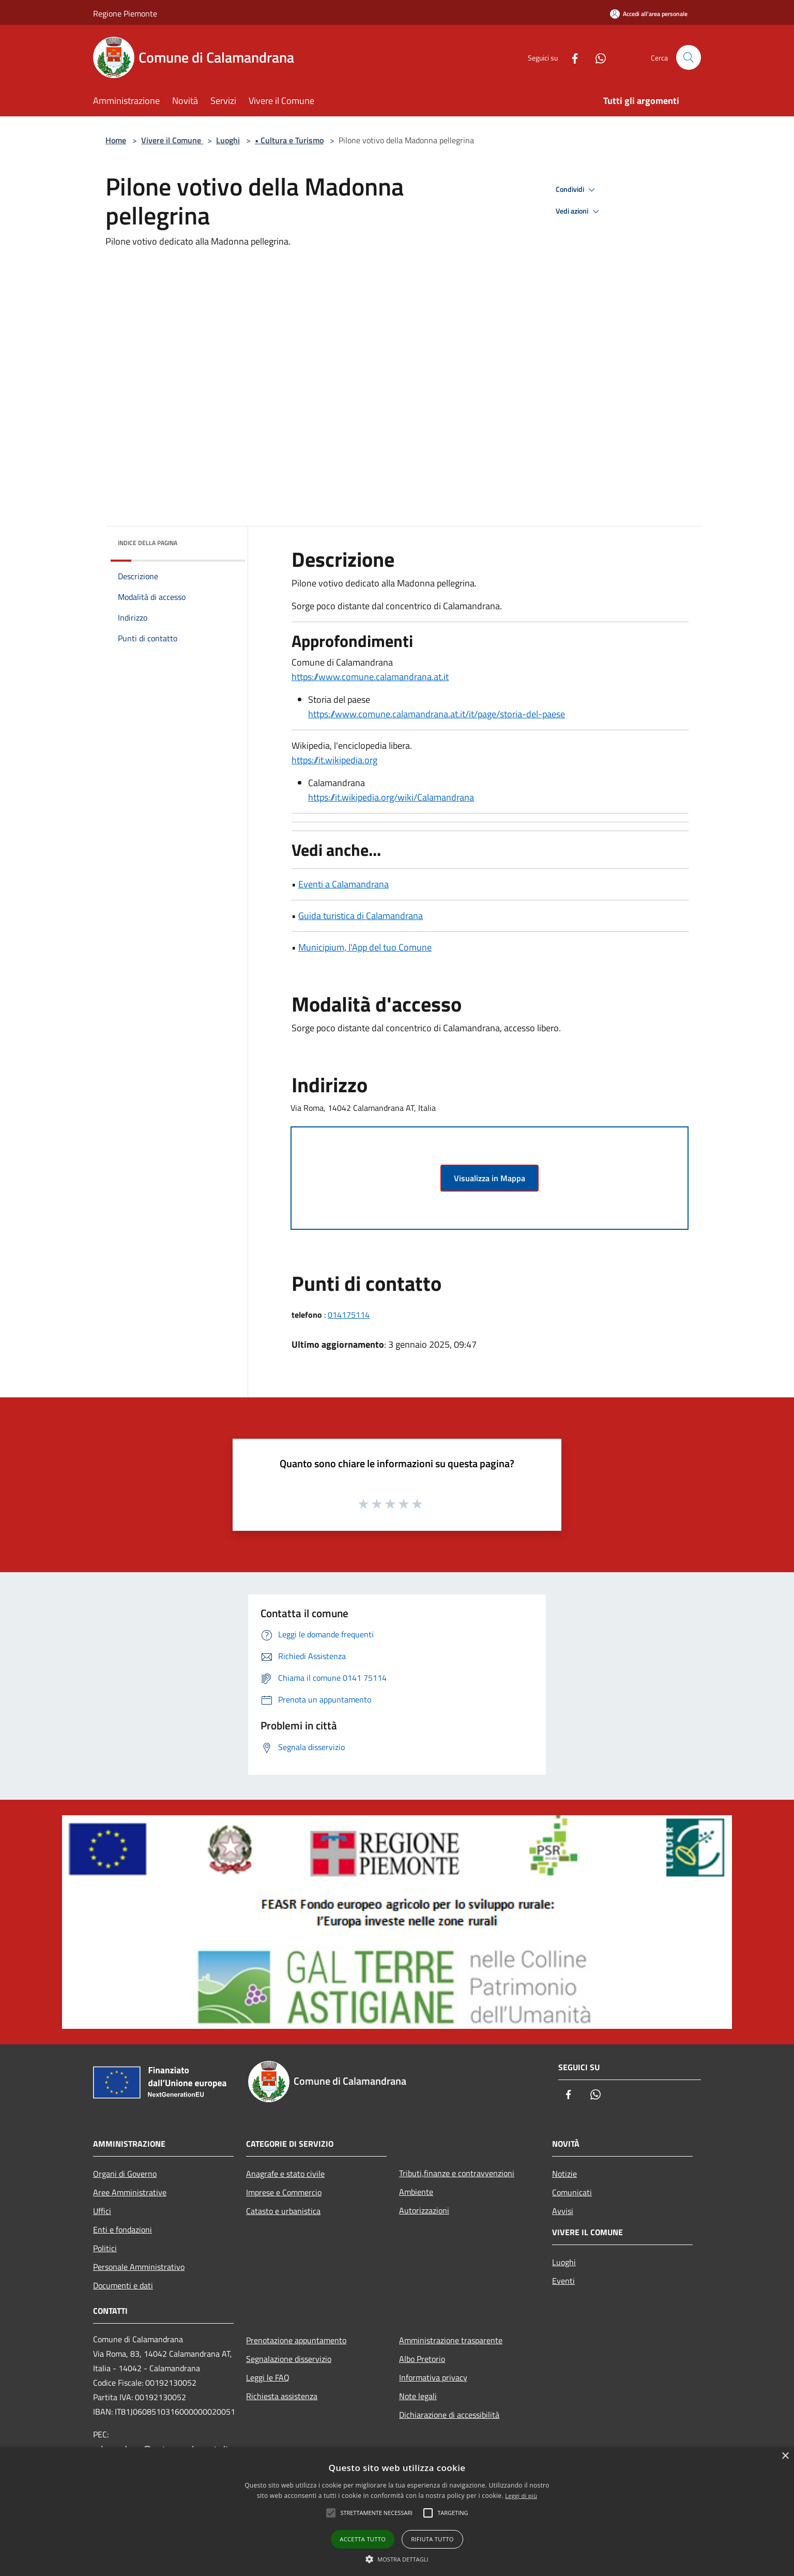 Image resolution: width=794 pixels, height=2576 pixels. Describe the element at coordinates (563, 2280) in the screenshot. I see `Eventi` at that location.